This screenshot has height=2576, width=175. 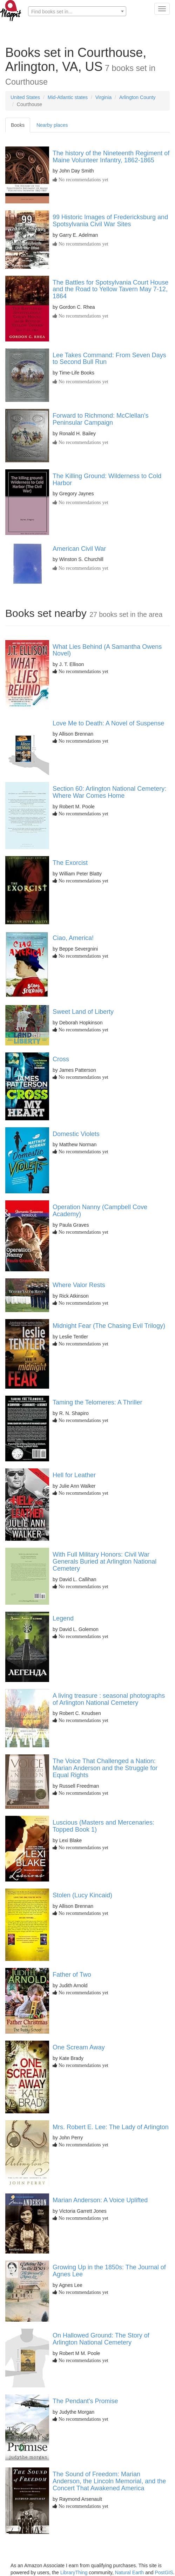 I want to click on With Full Military Honors: Civil War Generals Buried at Arlington National Cemetery, so click(x=104, y=1561).